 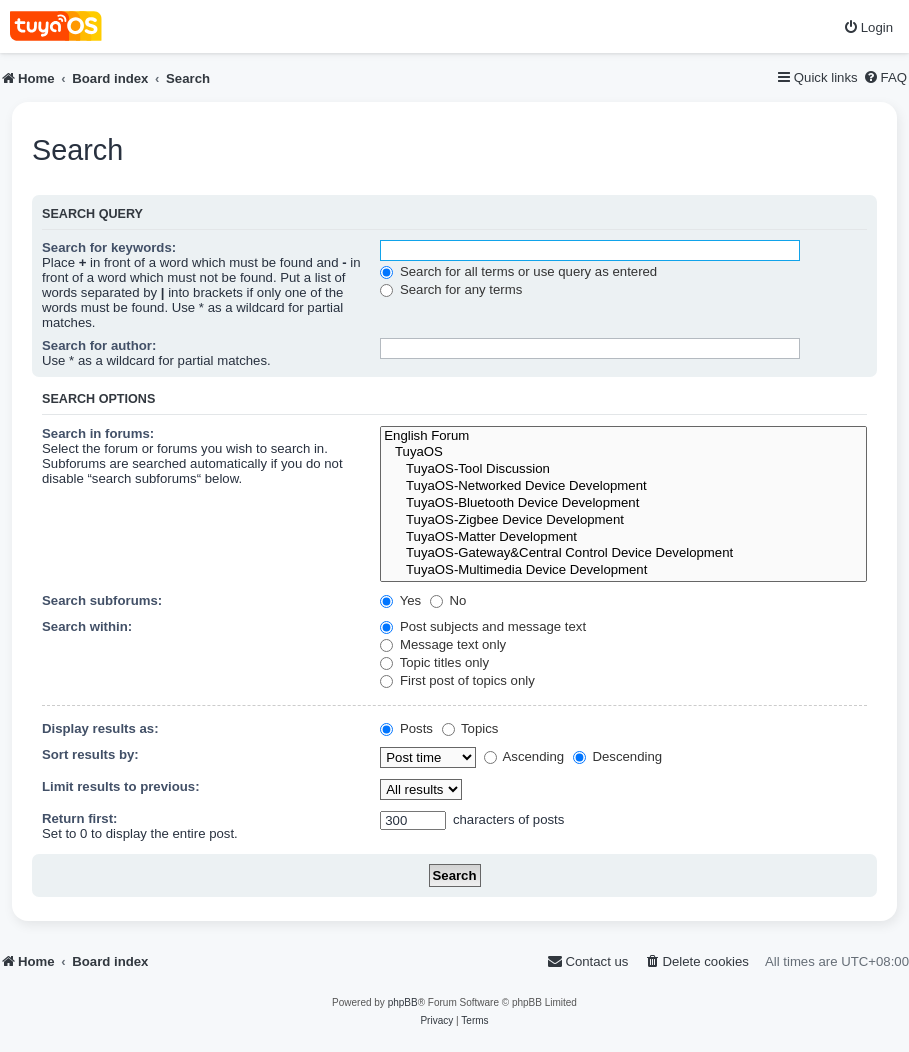 I want to click on Post subjects and message text, so click(x=483, y=626).